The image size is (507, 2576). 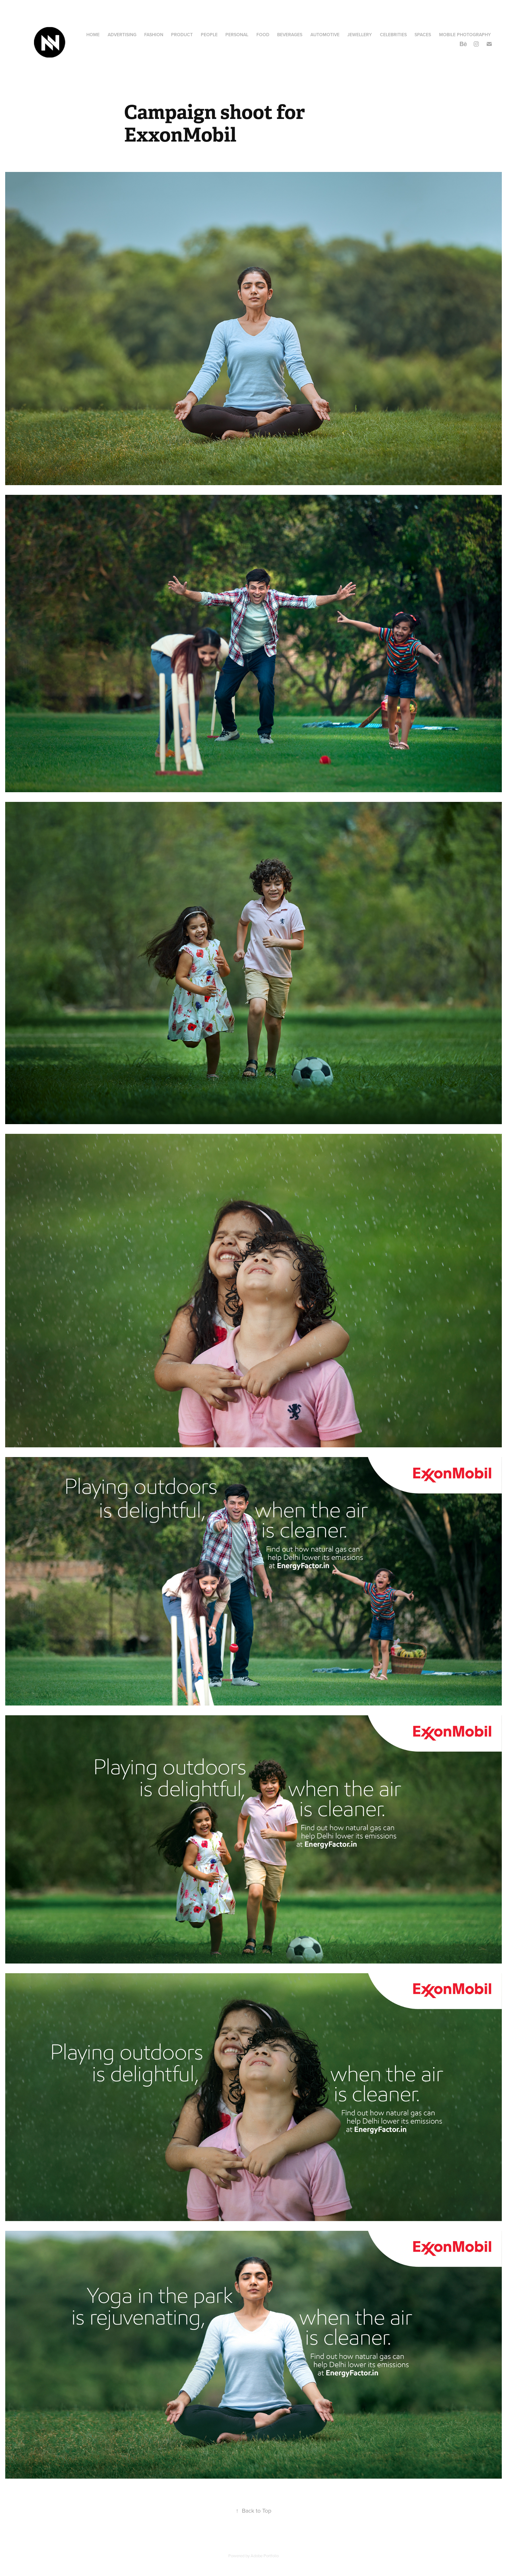 I want to click on Personal, so click(x=236, y=34).